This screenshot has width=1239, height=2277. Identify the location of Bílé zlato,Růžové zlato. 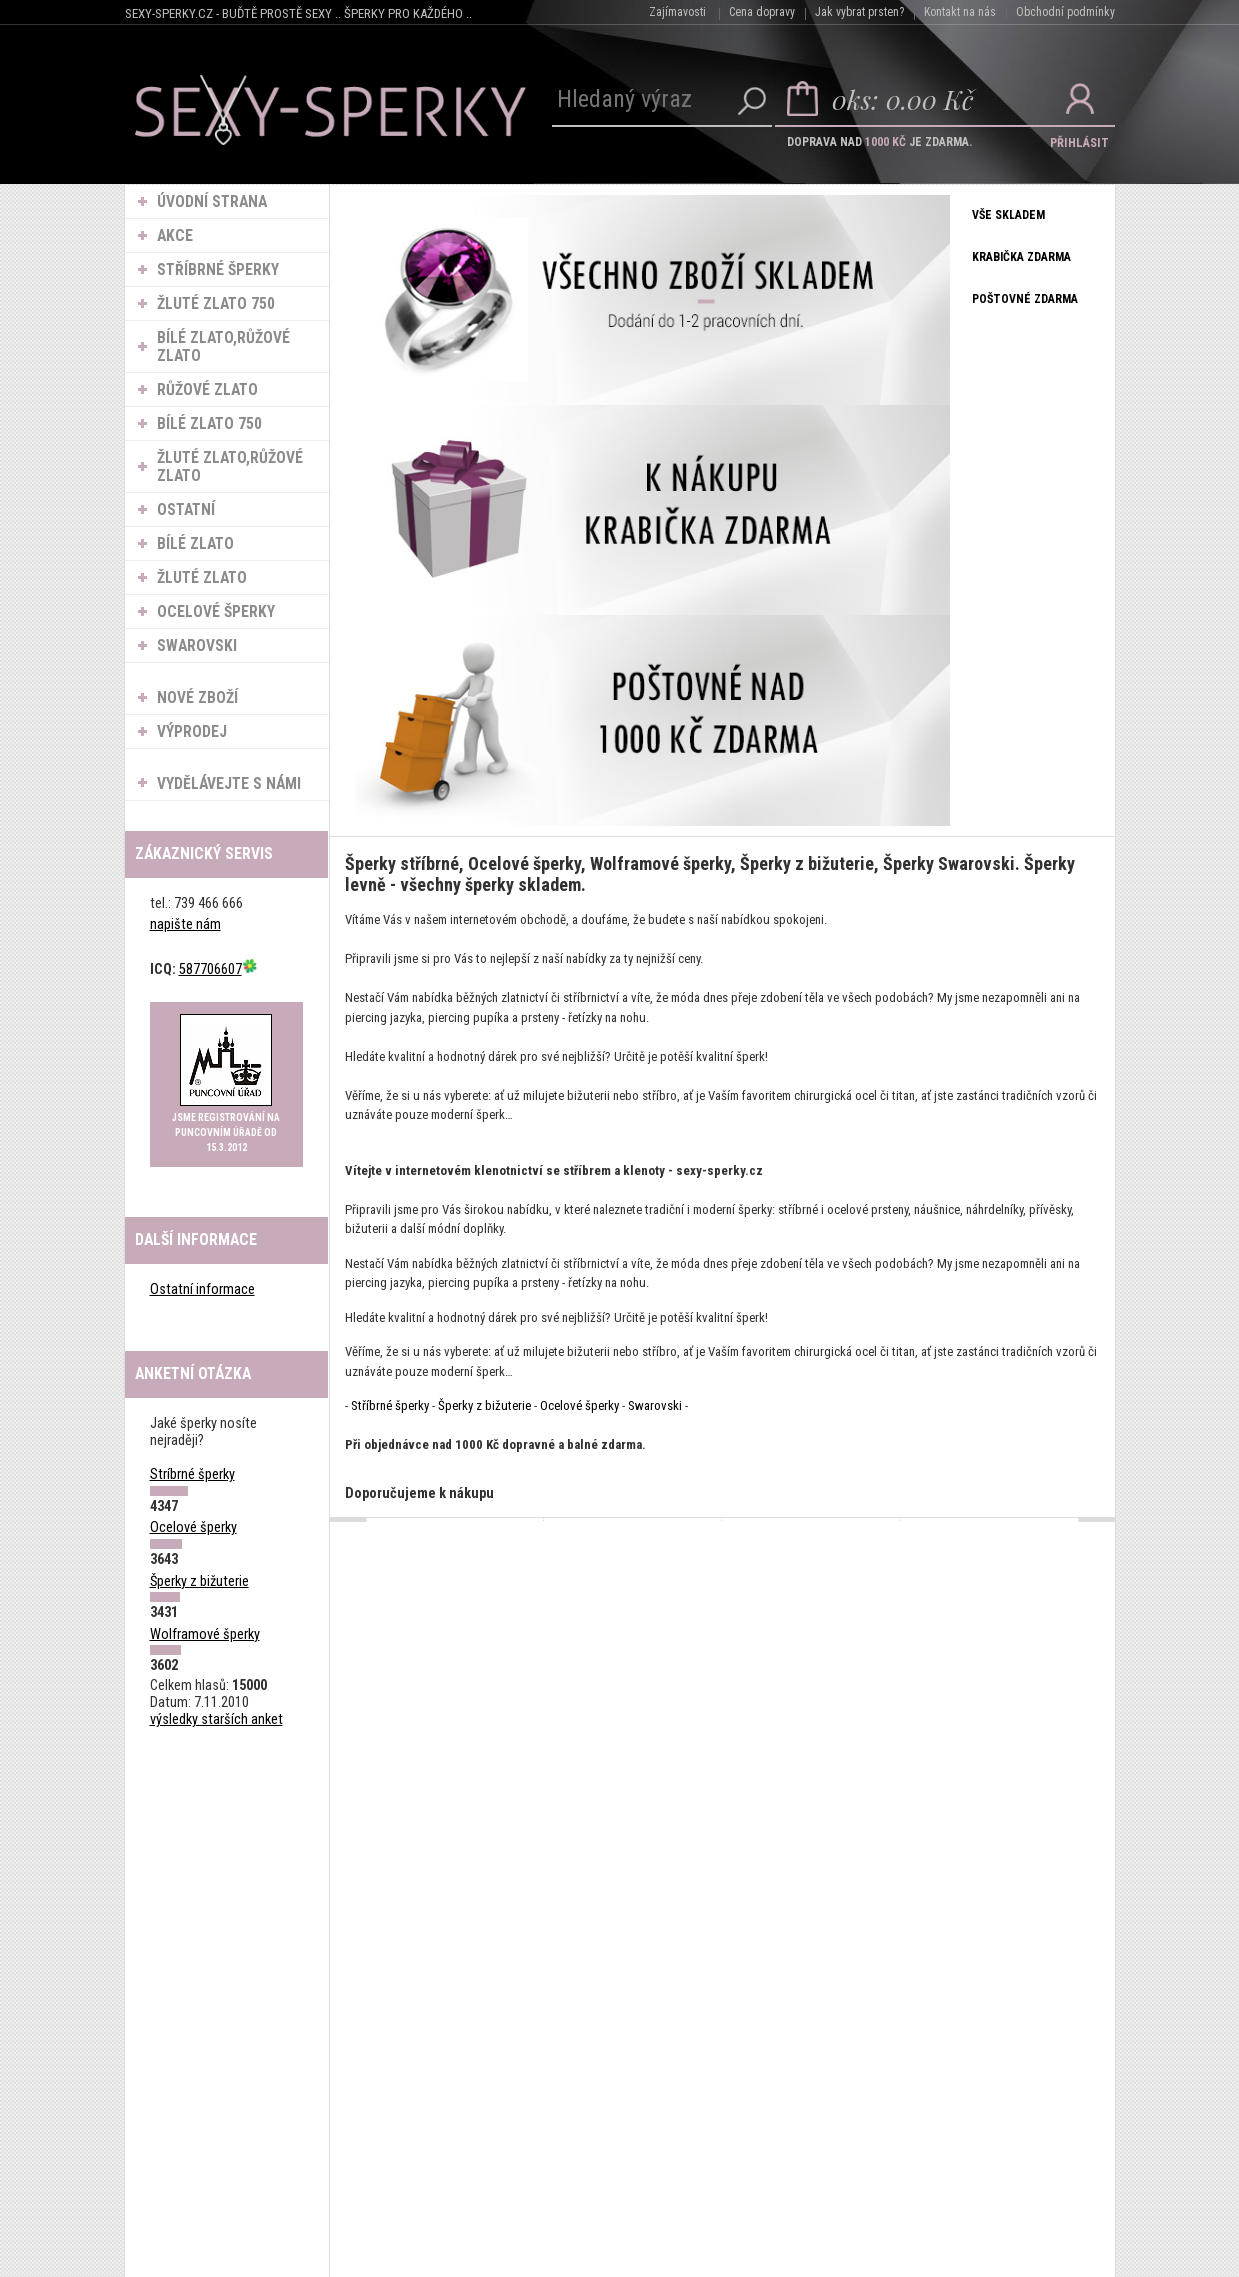
(224, 347).